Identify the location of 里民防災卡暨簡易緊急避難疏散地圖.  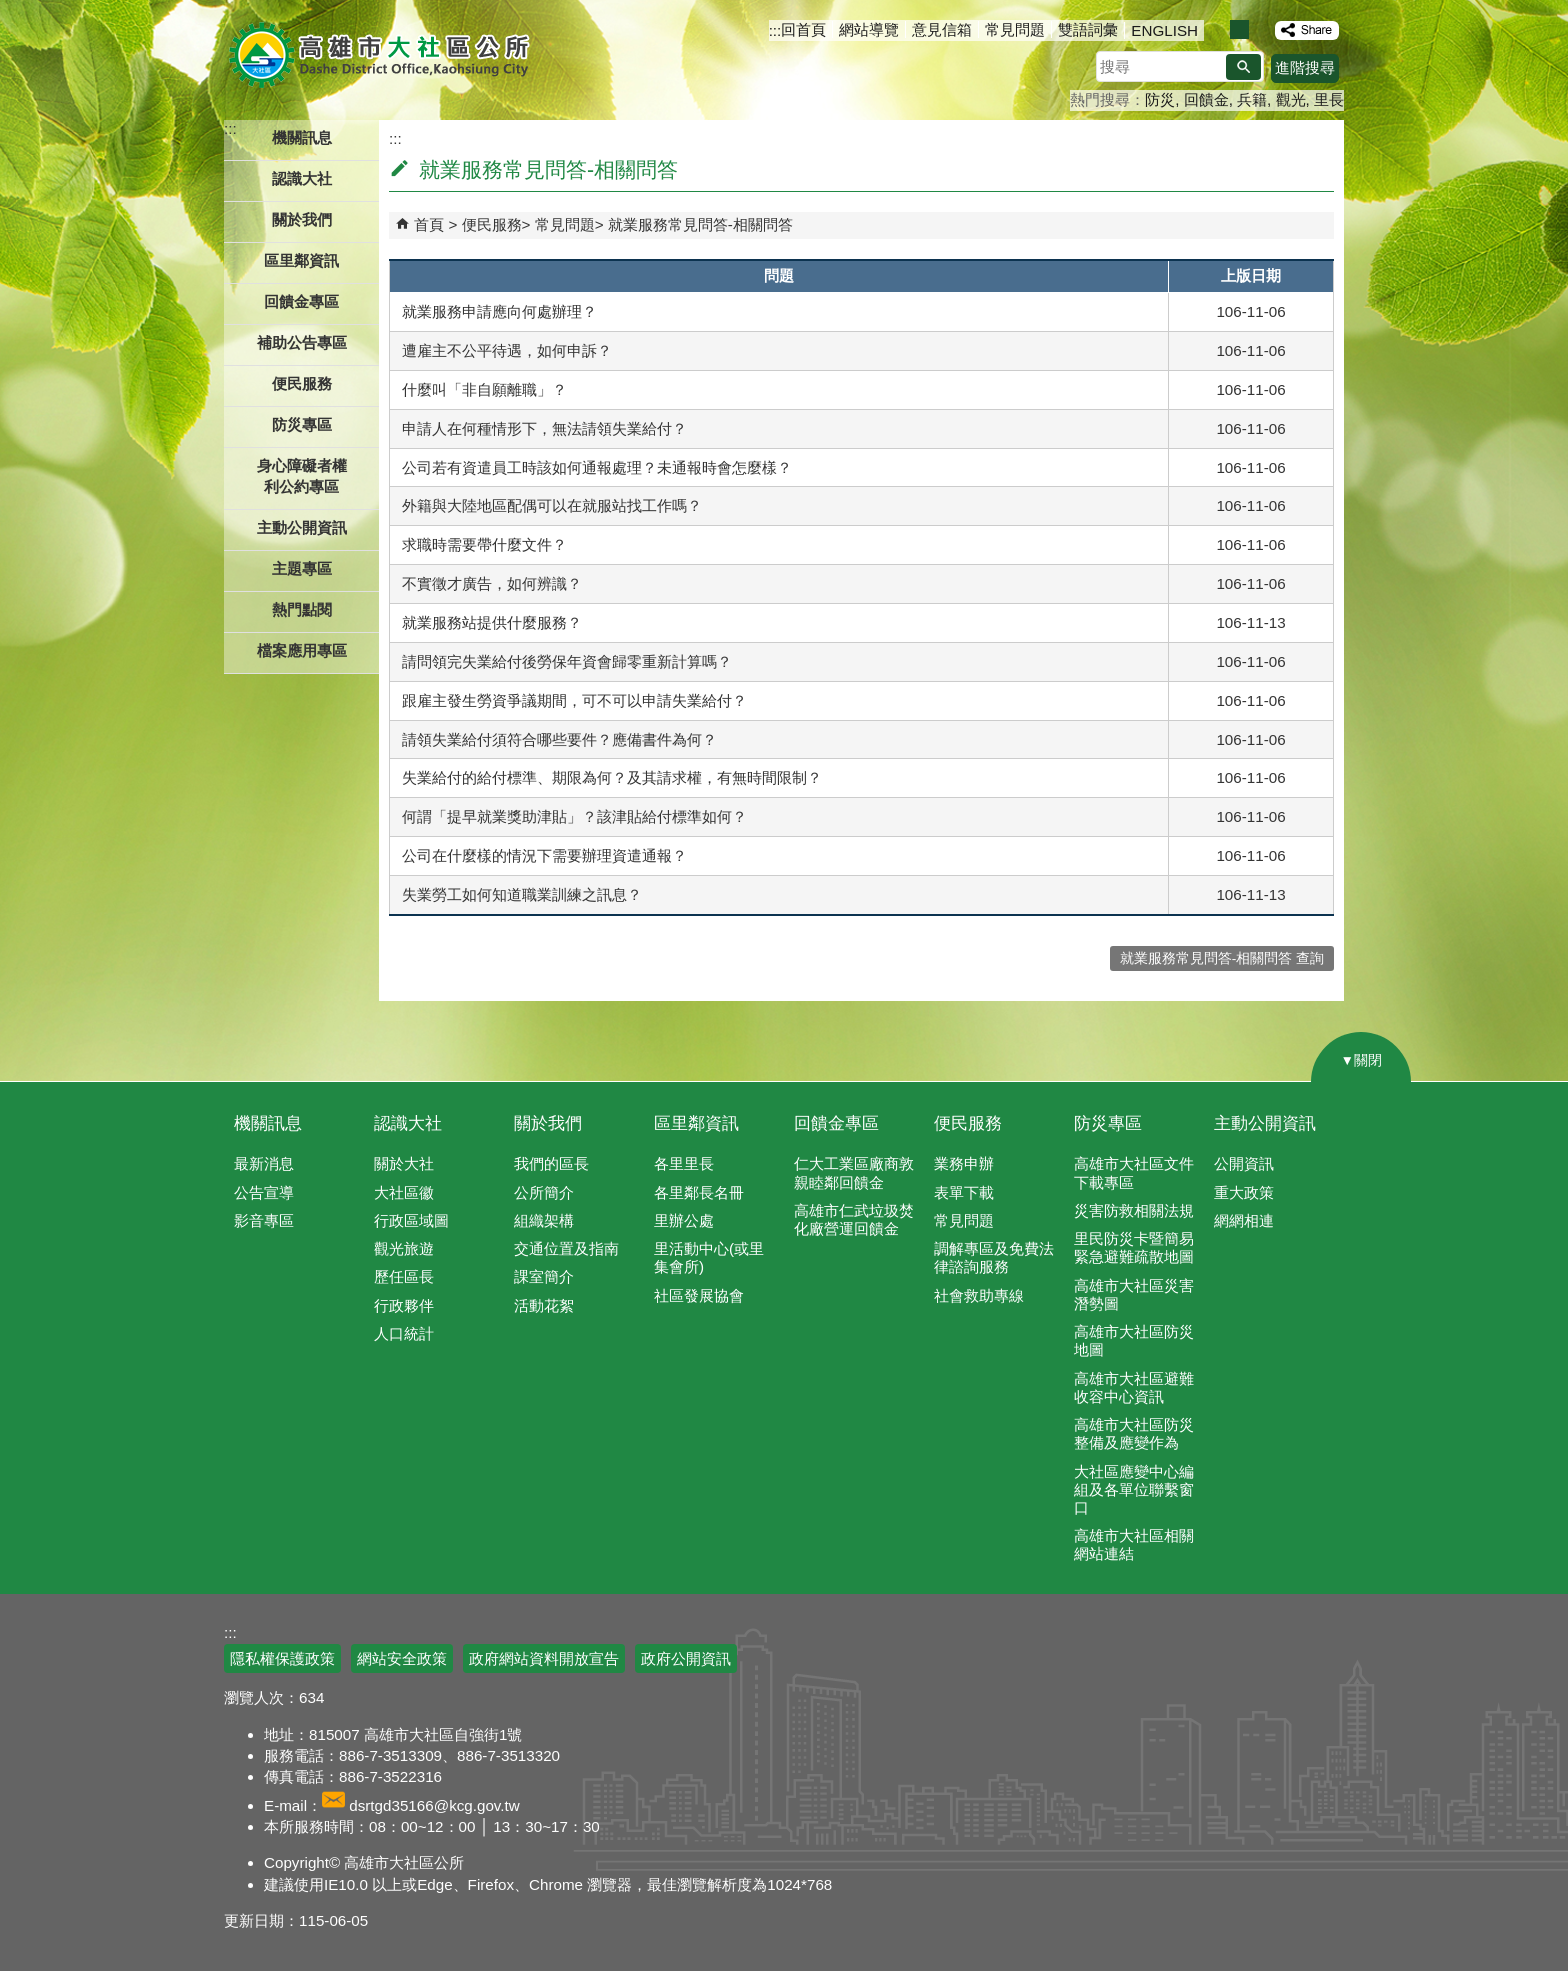
(1134, 1247).